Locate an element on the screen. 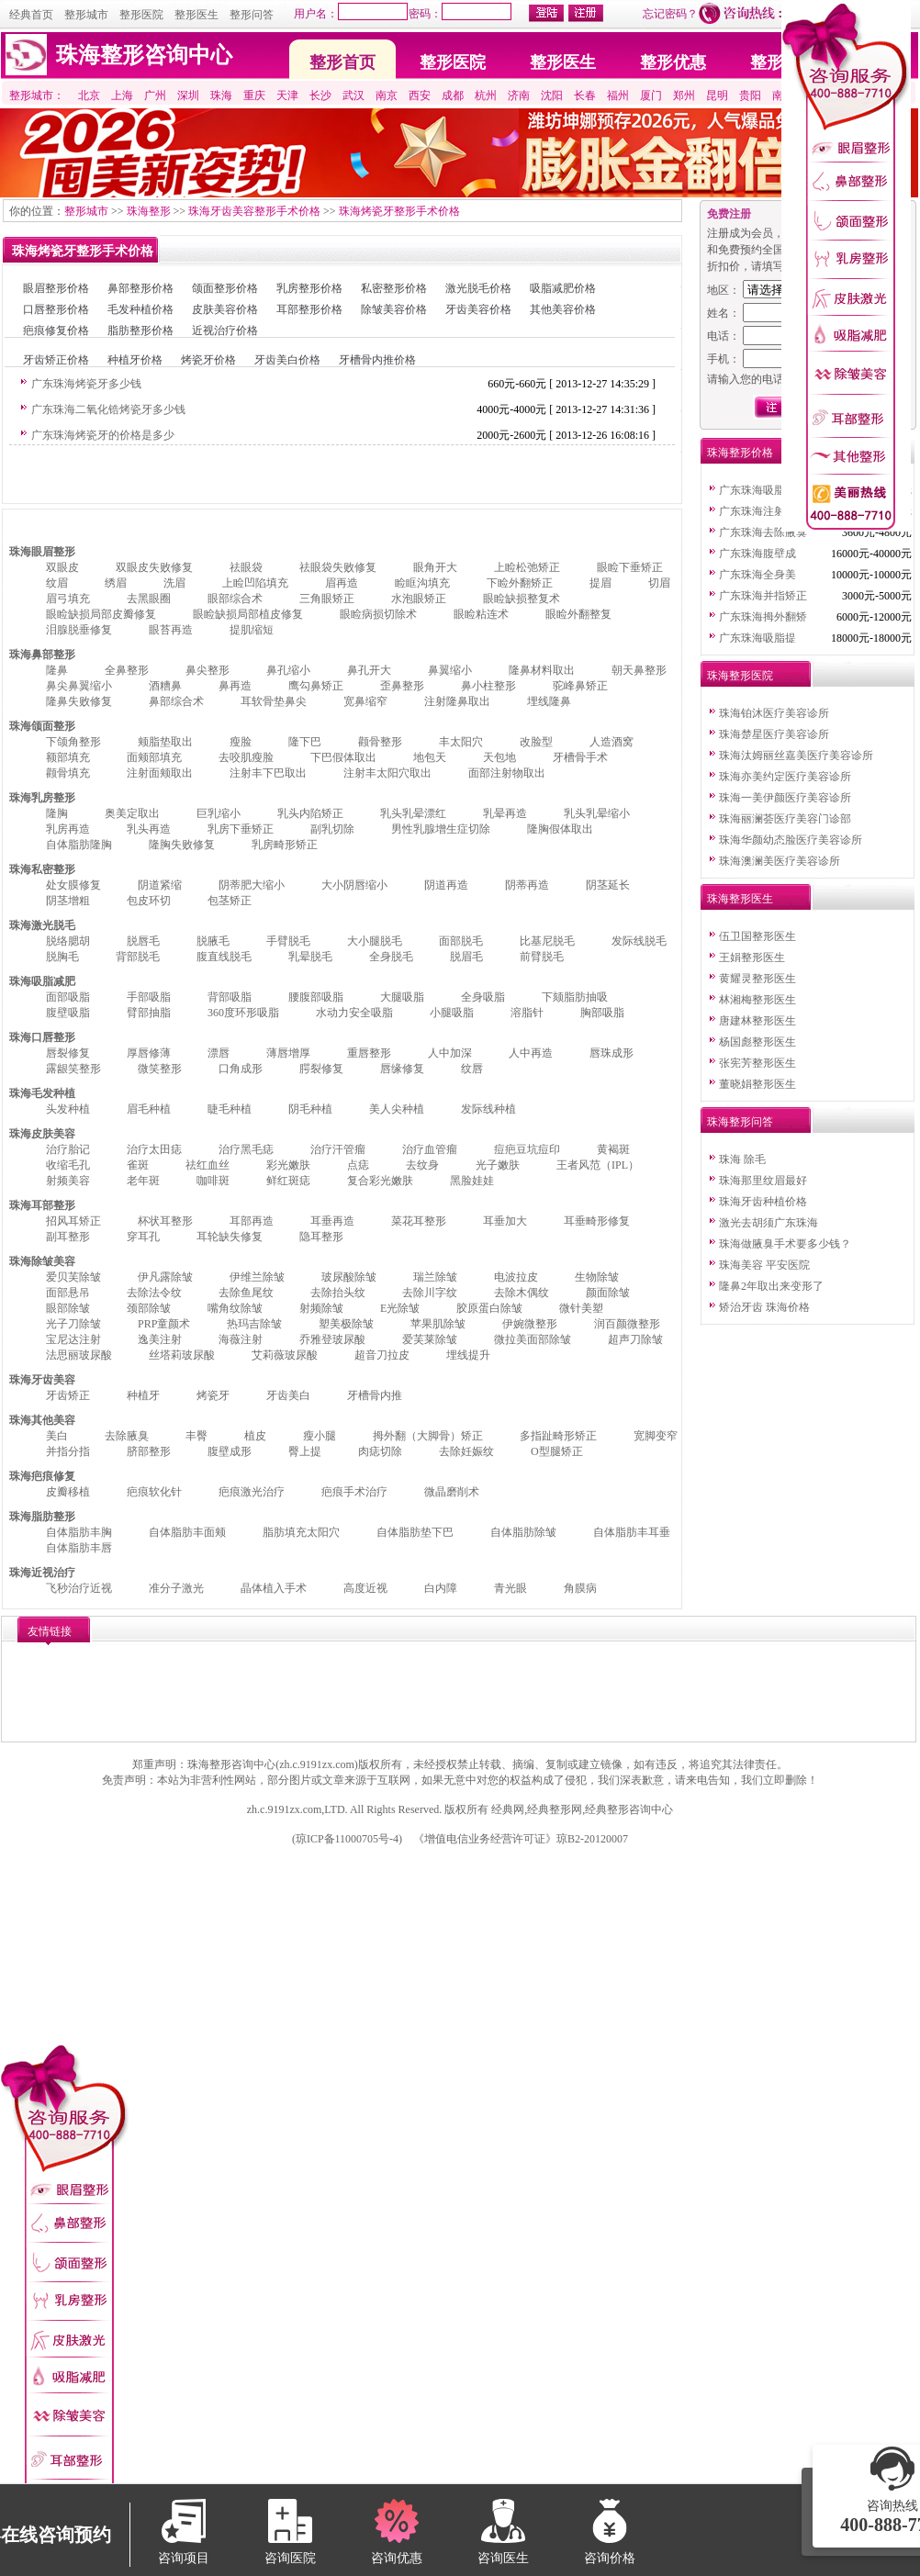  光子刀除皱 is located at coordinates (73, 1323).